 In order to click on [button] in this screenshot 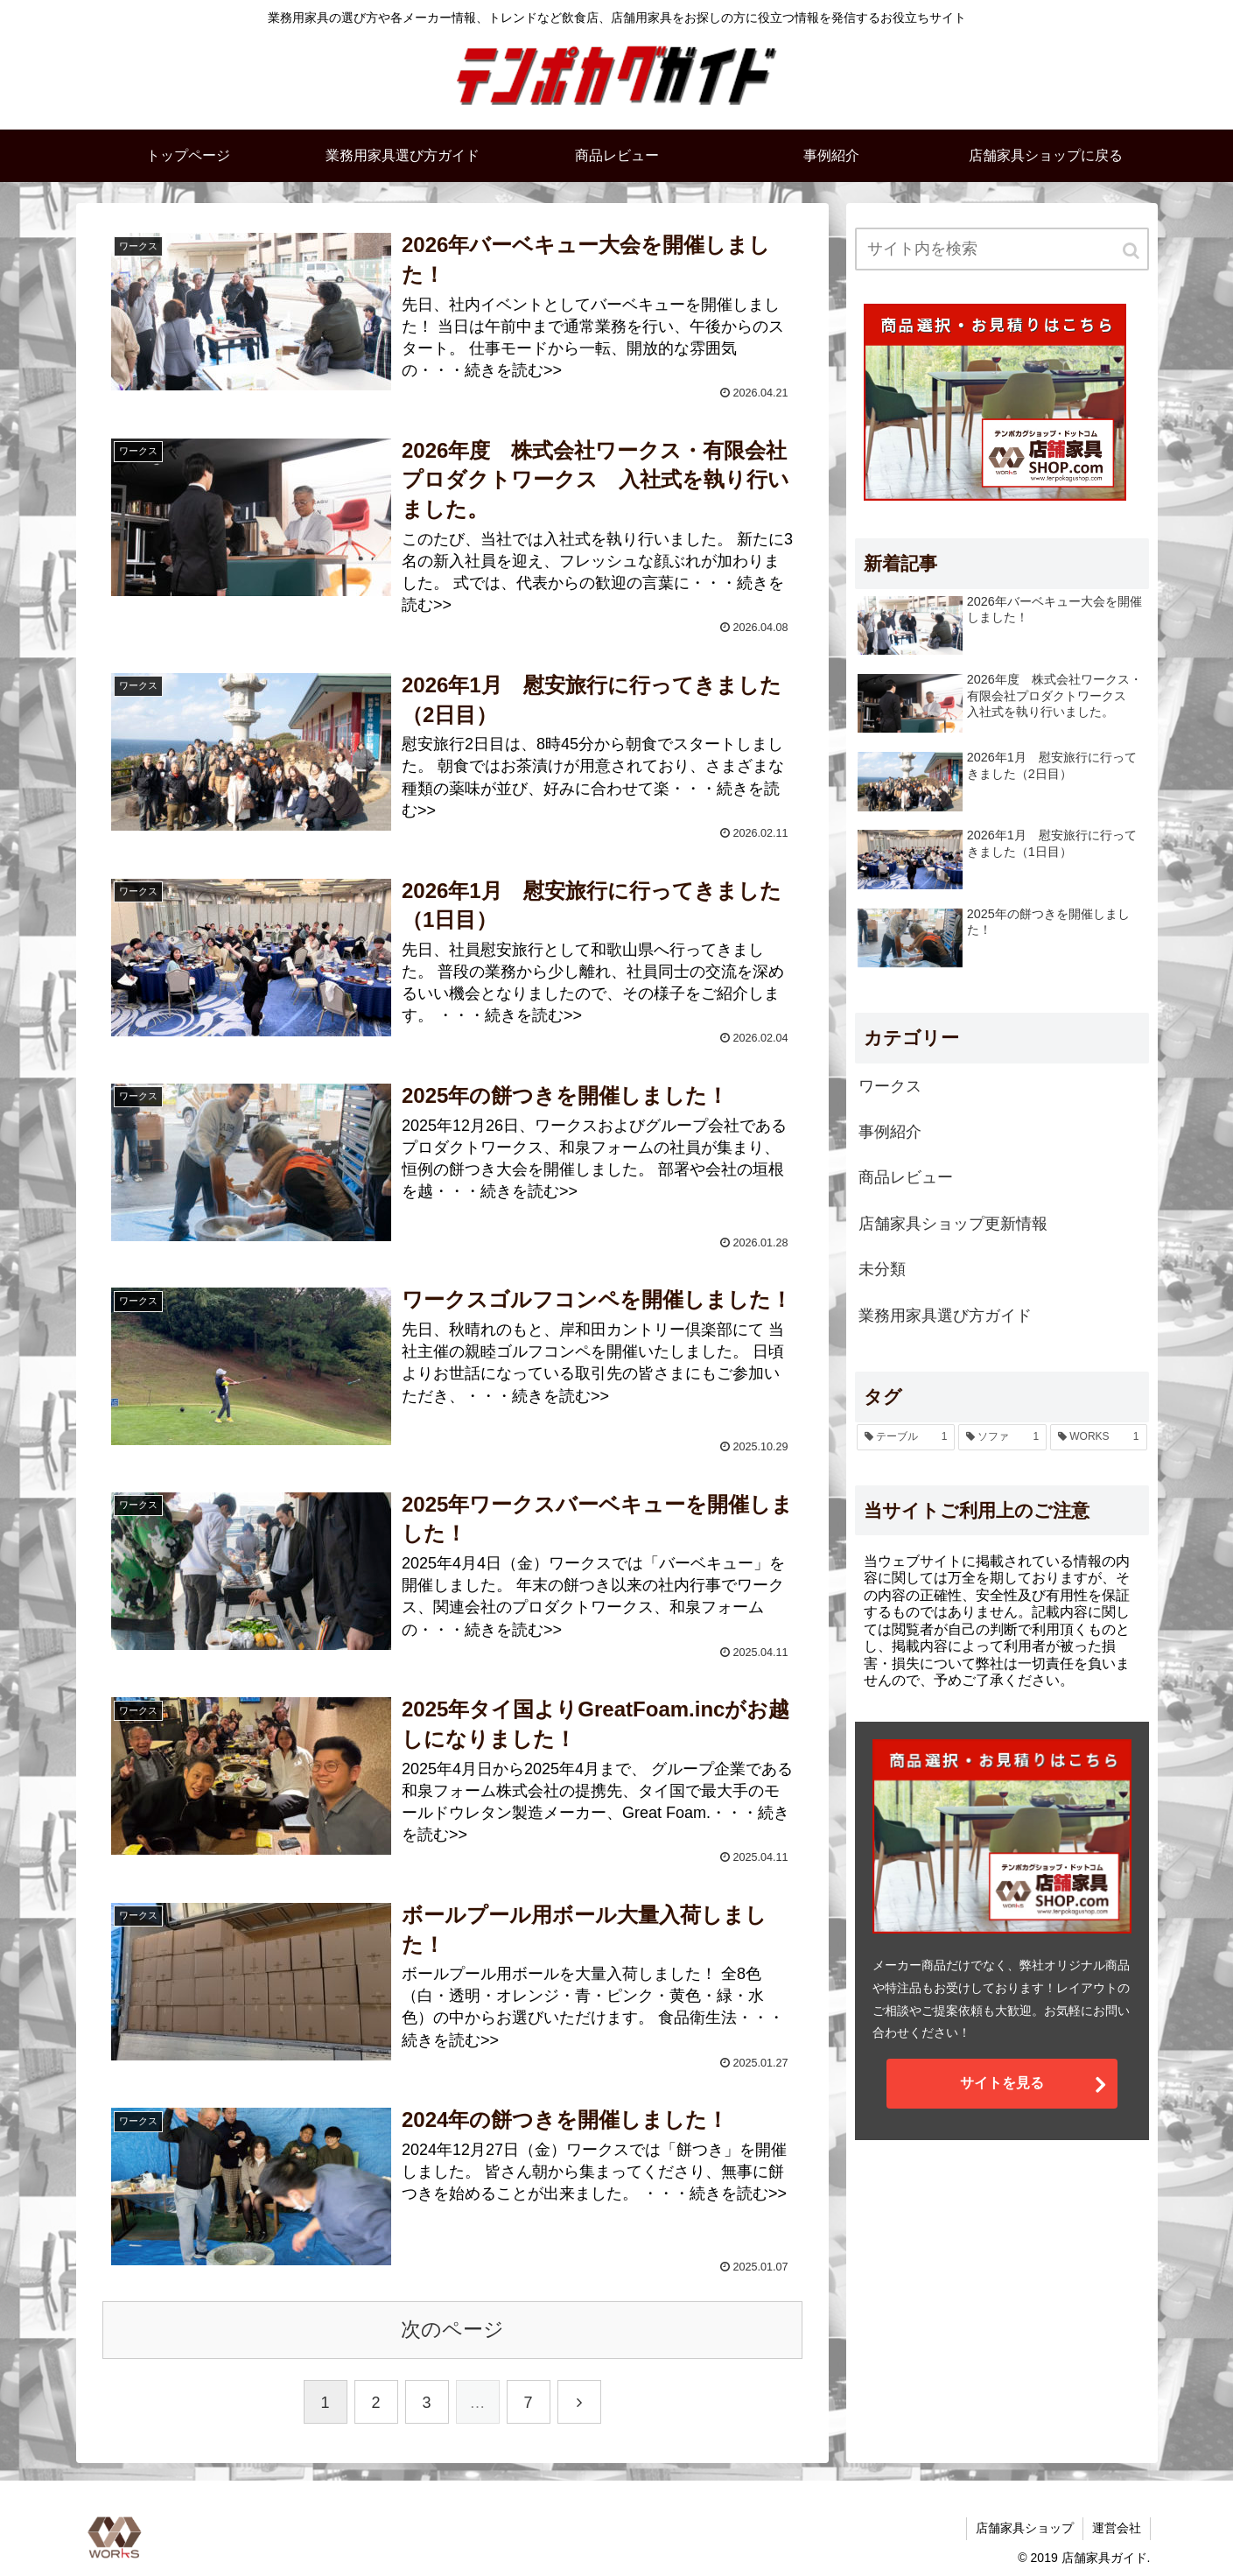, I will do `click(1132, 250)`.